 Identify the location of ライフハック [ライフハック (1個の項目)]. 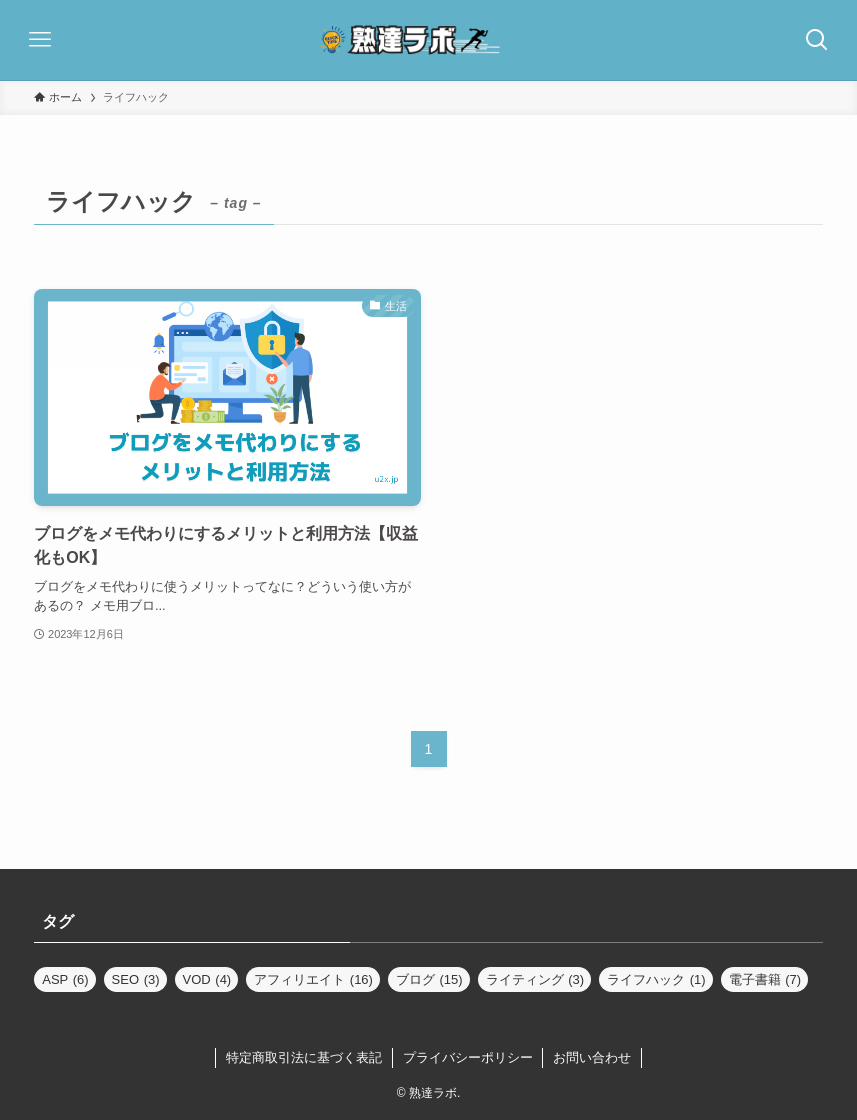
(656, 979).